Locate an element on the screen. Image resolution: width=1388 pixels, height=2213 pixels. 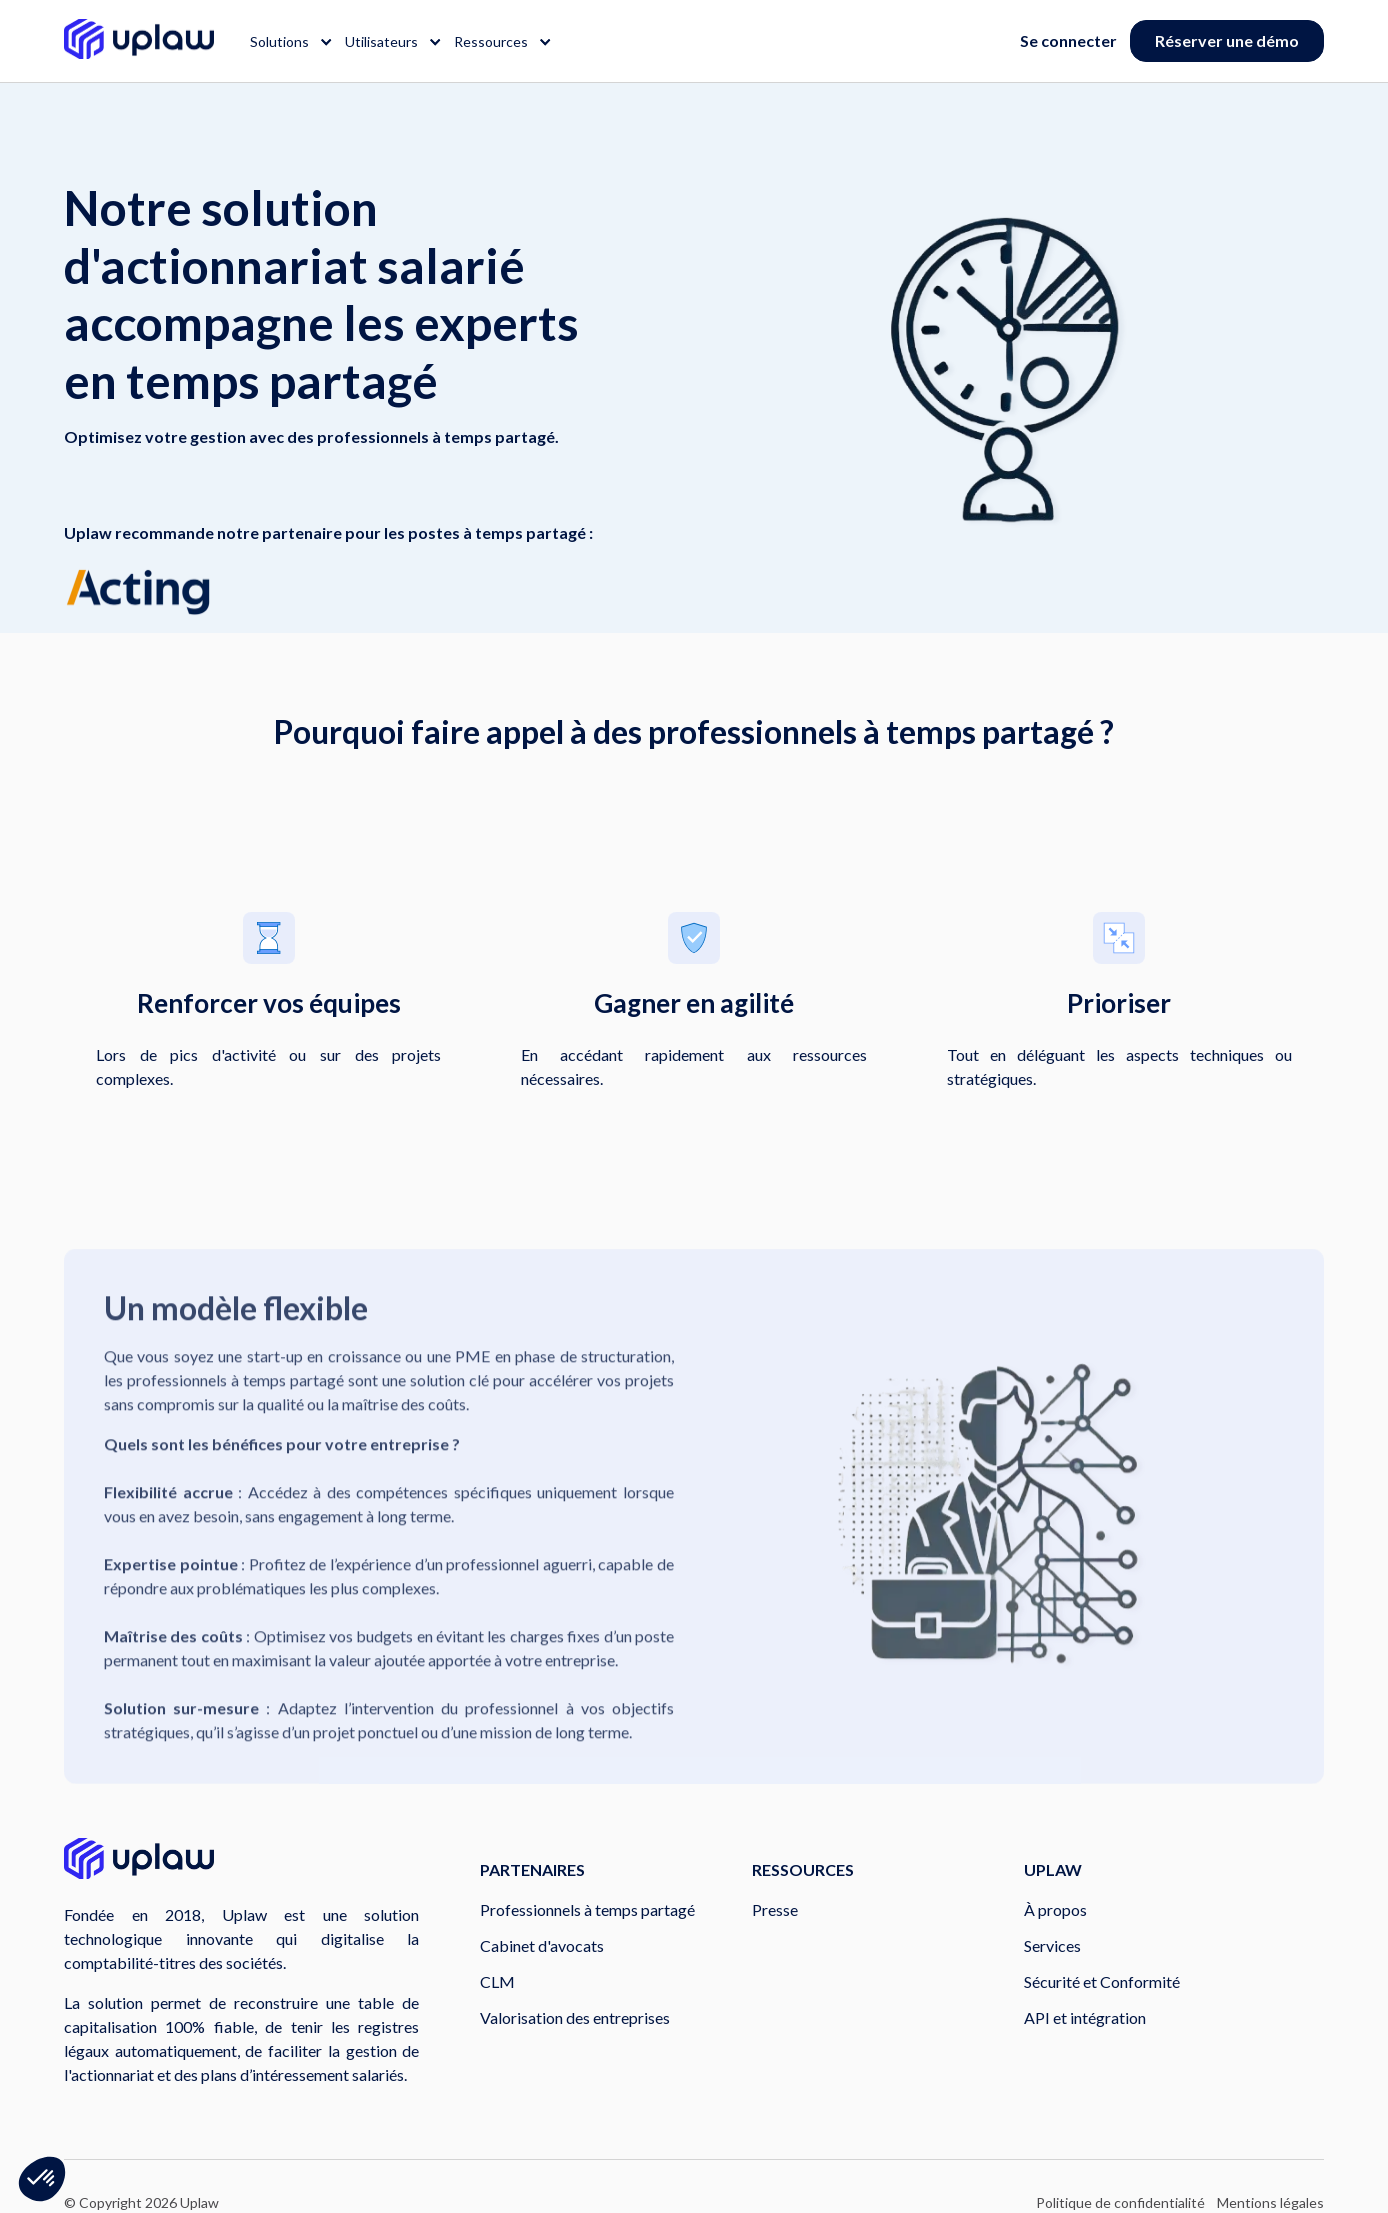
[button] is located at coordinates (285, 41).